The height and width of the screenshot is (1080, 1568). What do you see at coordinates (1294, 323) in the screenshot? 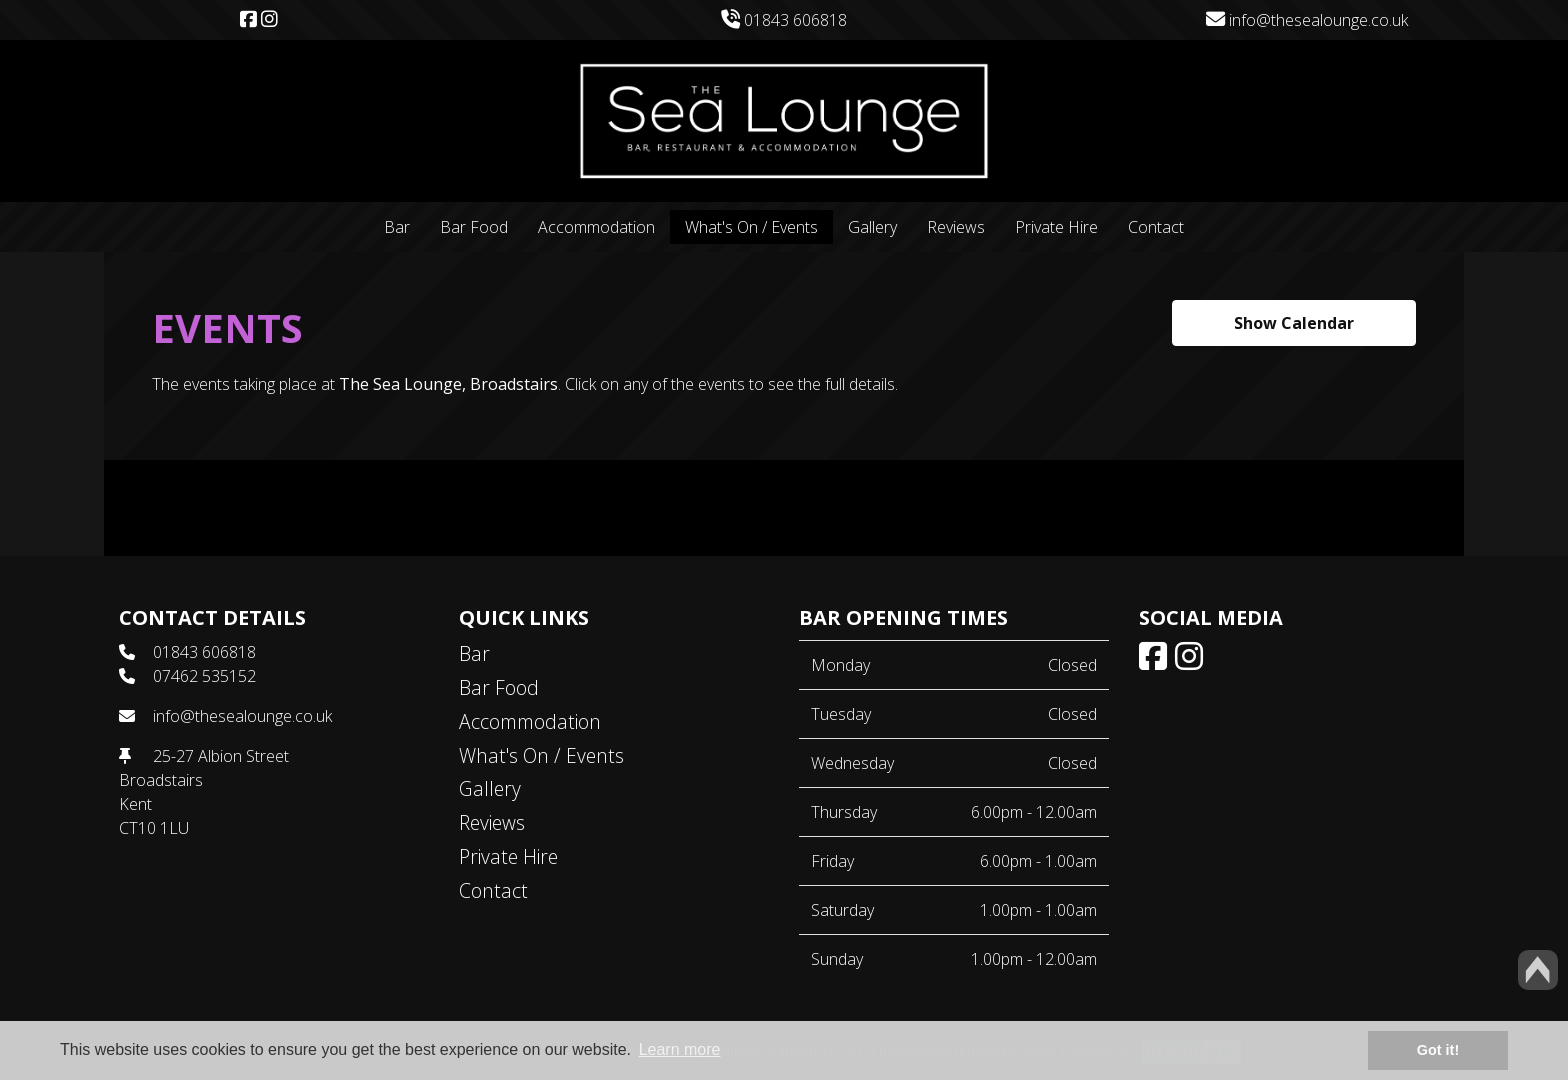
I see `Show Calendar` at bounding box center [1294, 323].